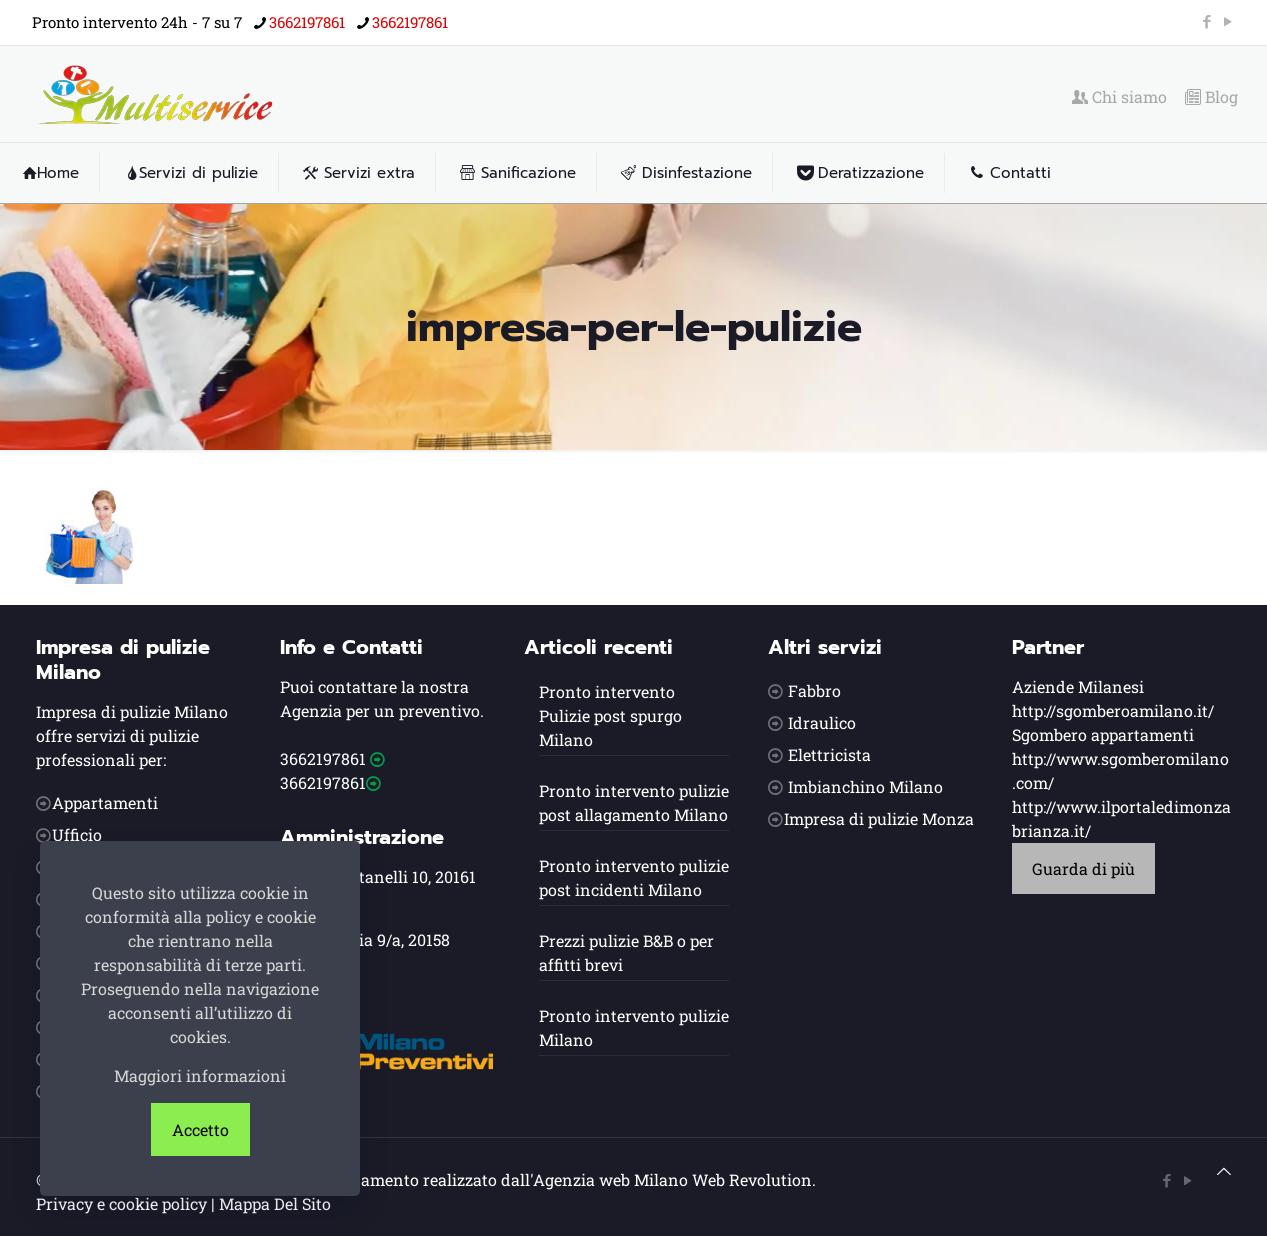 The image size is (1267, 1236). What do you see at coordinates (307, 22) in the screenshot?
I see `3662197861 [phone]` at bounding box center [307, 22].